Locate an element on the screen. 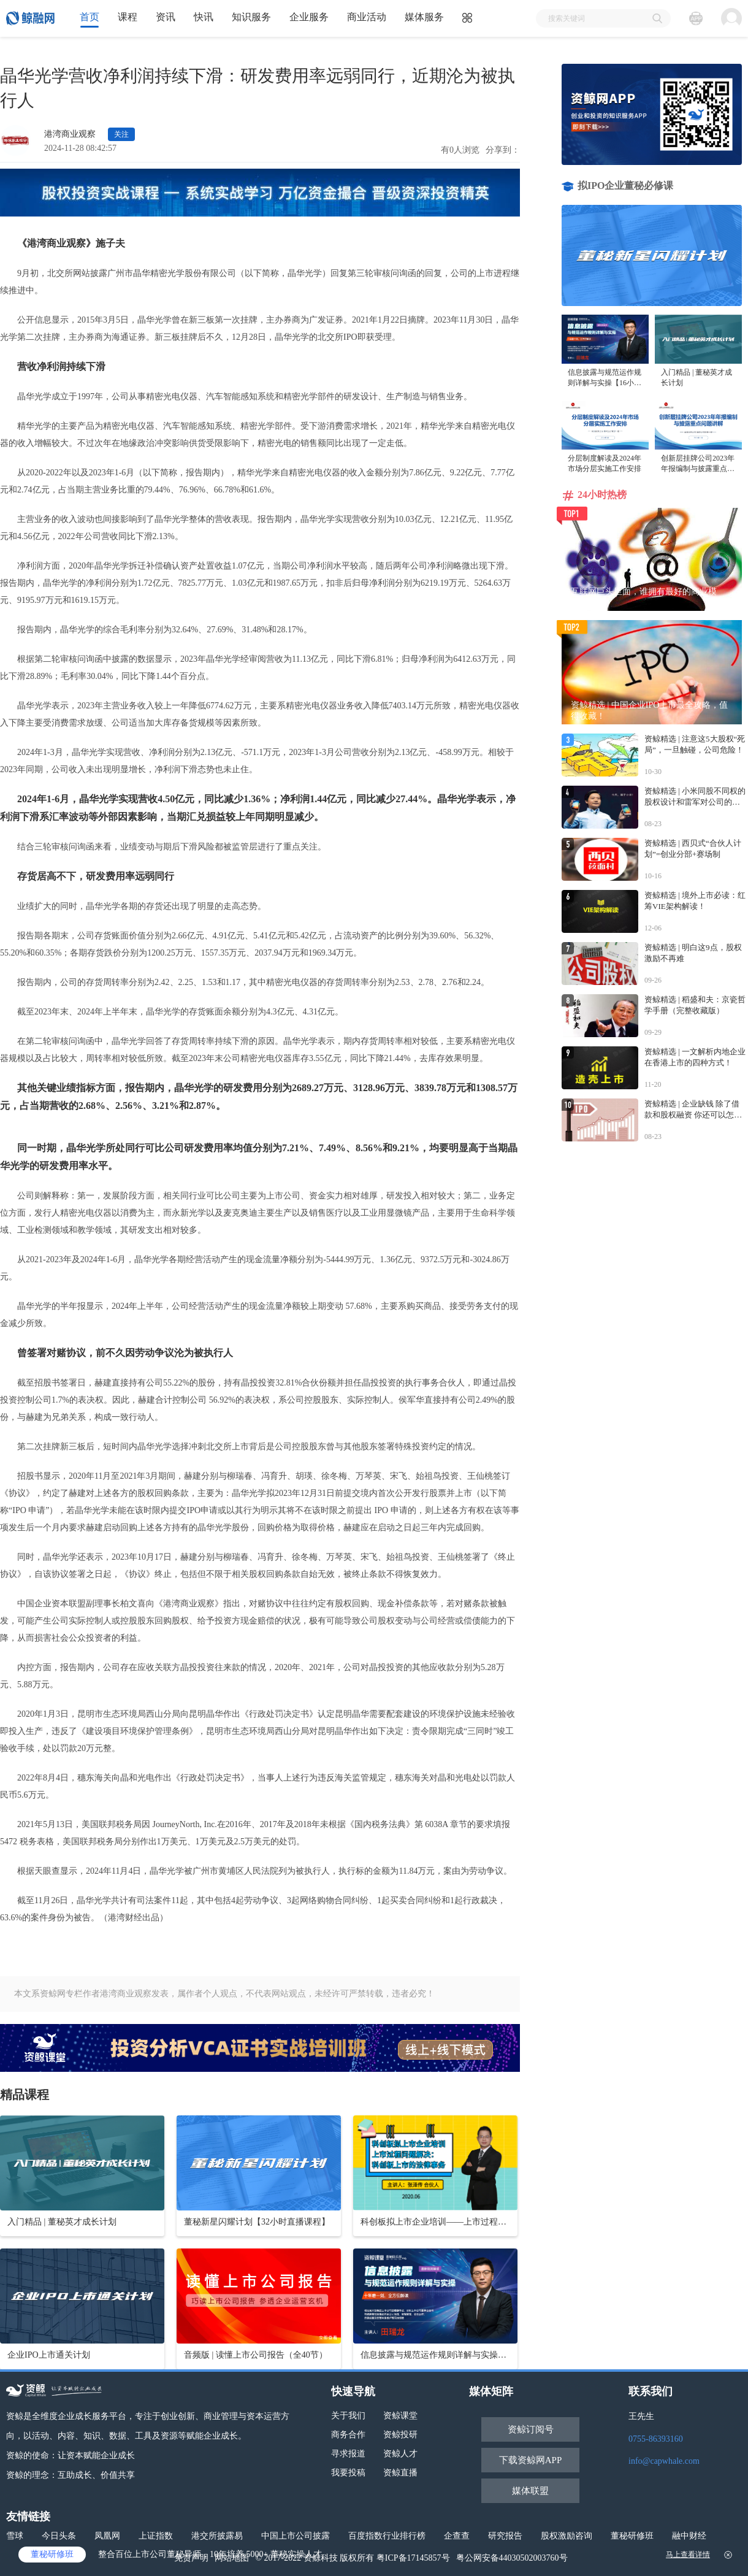 Image resolution: width=748 pixels, height=2576 pixels. 资鲸投研 is located at coordinates (400, 2434).